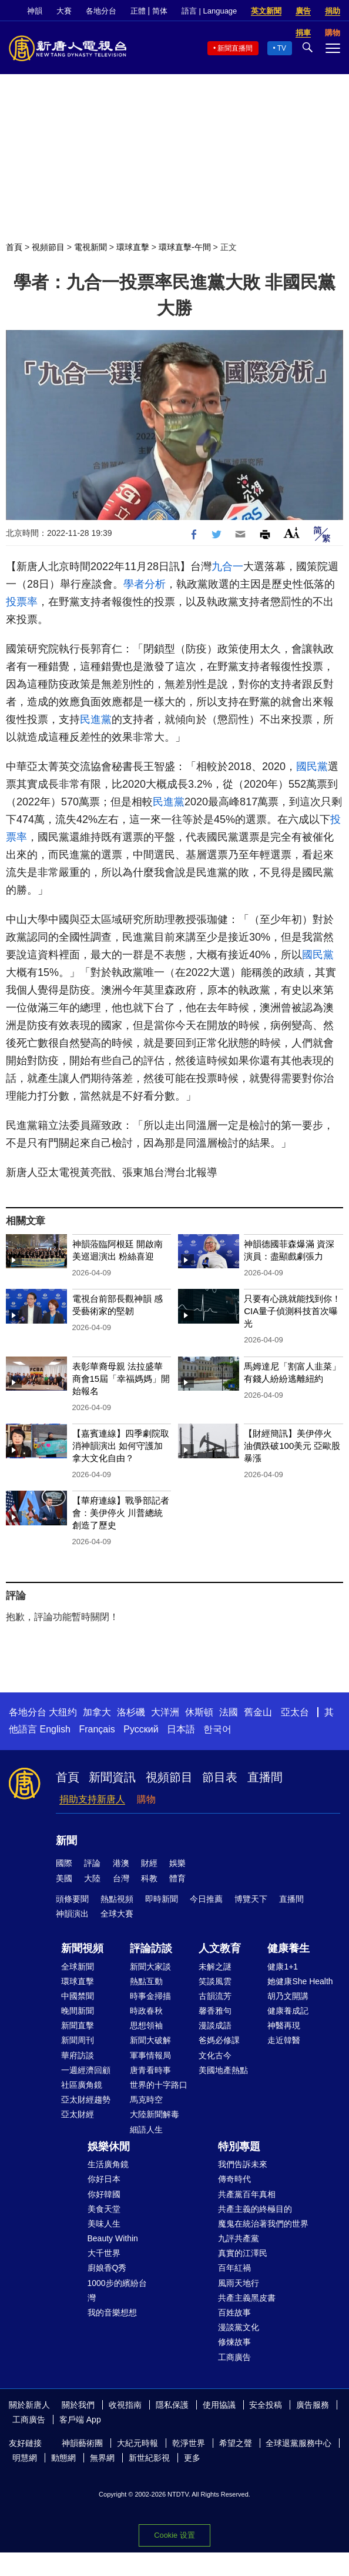 The width and height of the screenshot is (349, 2576). What do you see at coordinates (92, 1878) in the screenshot?
I see `大陸` at bounding box center [92, 1878].